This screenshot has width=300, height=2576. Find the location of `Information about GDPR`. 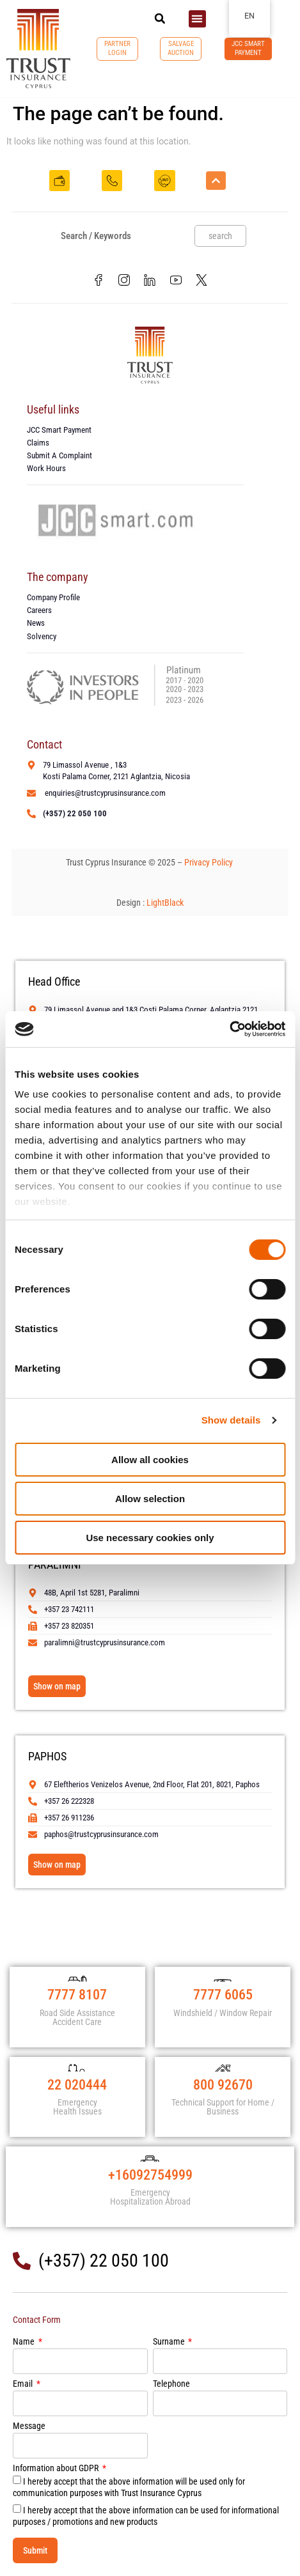

Information about GDPR is located at coordinates (56, 2468).